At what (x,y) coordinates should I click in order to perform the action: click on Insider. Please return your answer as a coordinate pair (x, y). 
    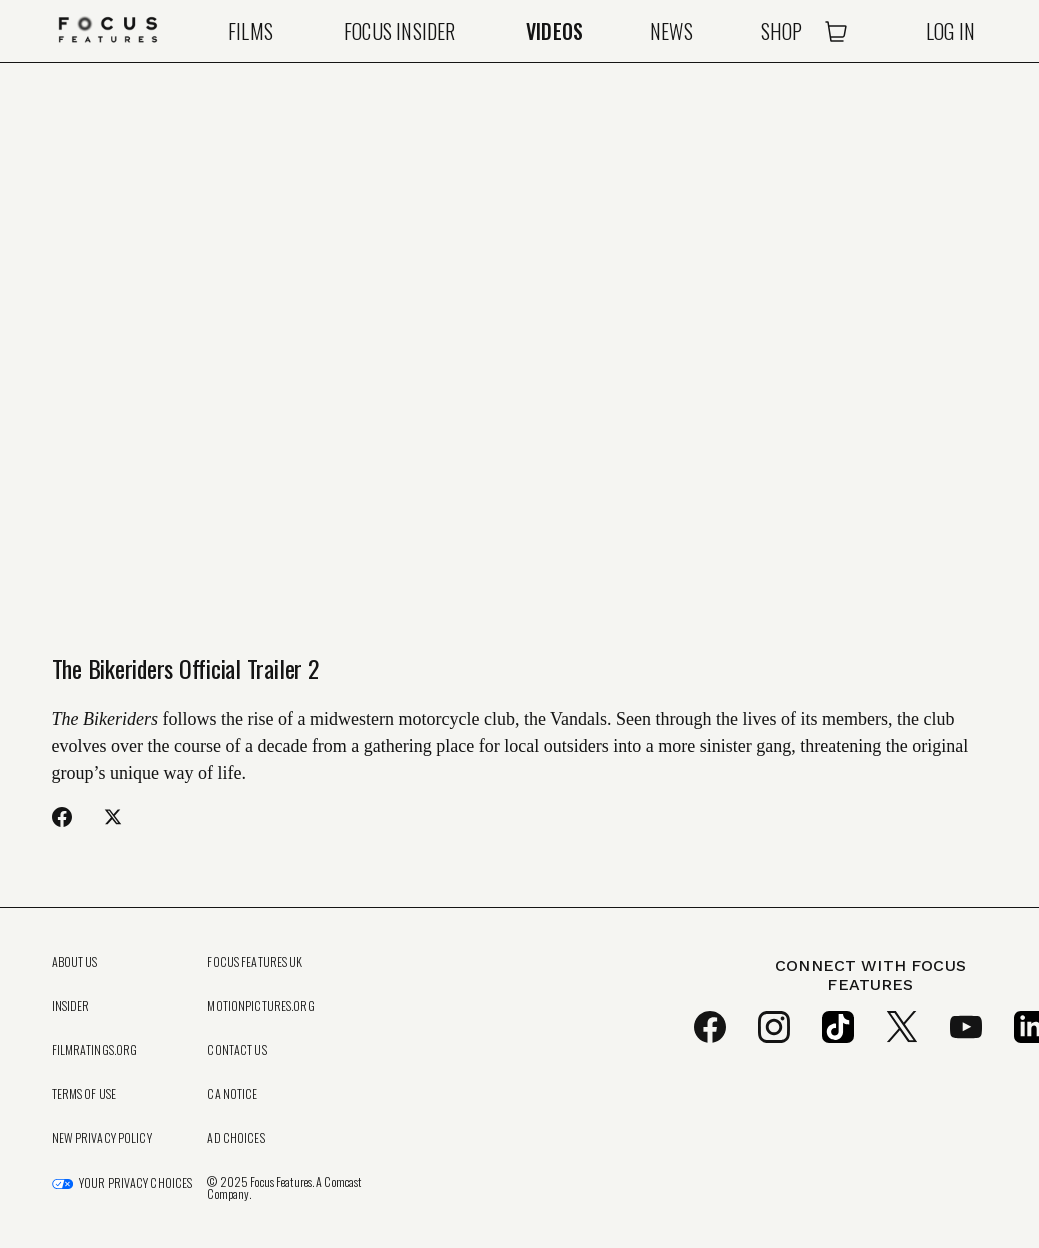
    Looking at the image, I should click on (71, 1006).